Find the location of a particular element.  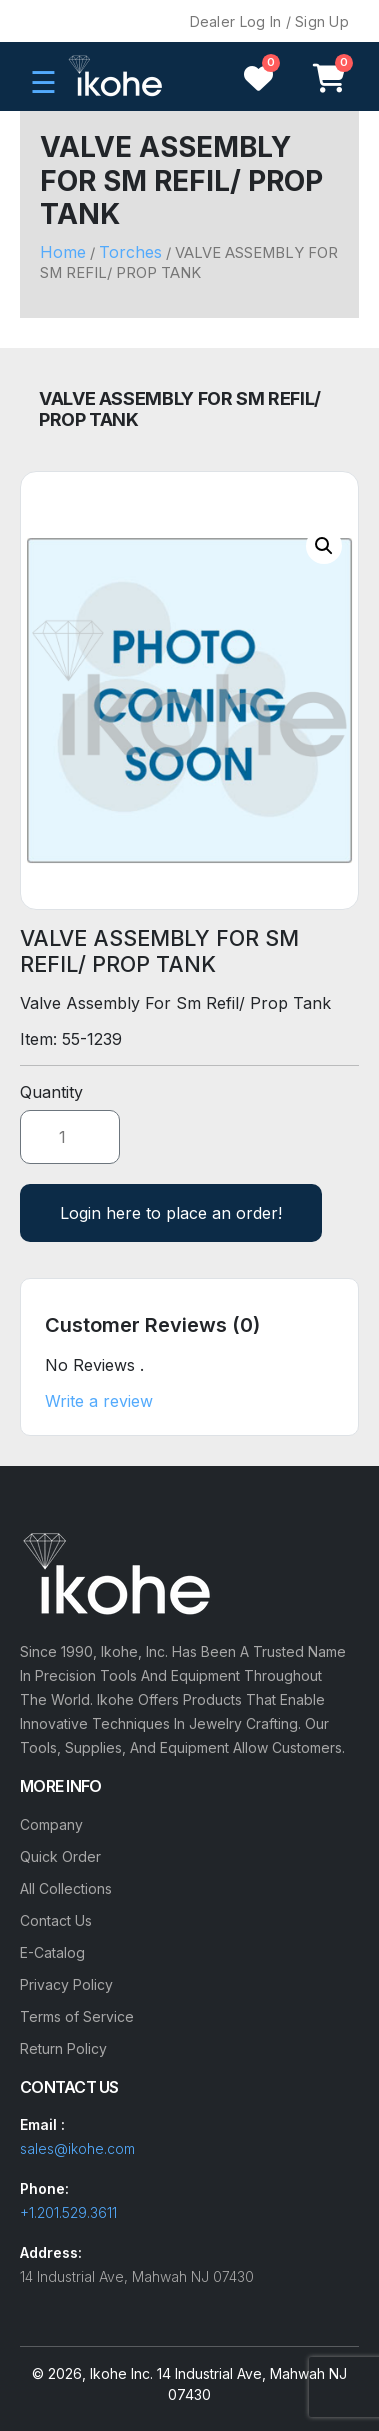

Torches is located at coordinates (130, 252).